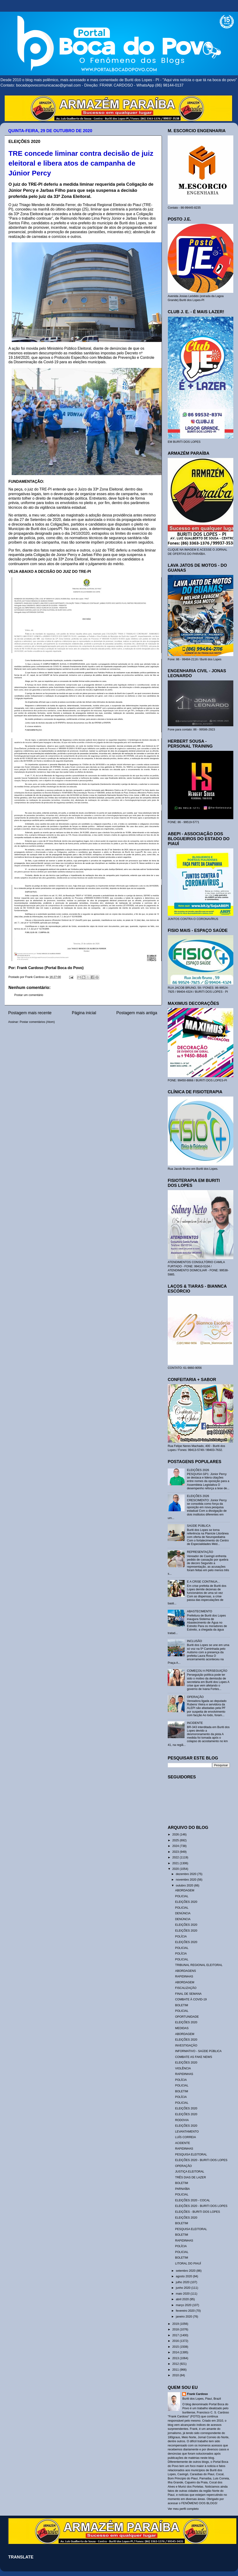  Describe the element at coordinates (191, 2154) in the screenshot. I see `PESQUISA ELEITORAL` at that location.